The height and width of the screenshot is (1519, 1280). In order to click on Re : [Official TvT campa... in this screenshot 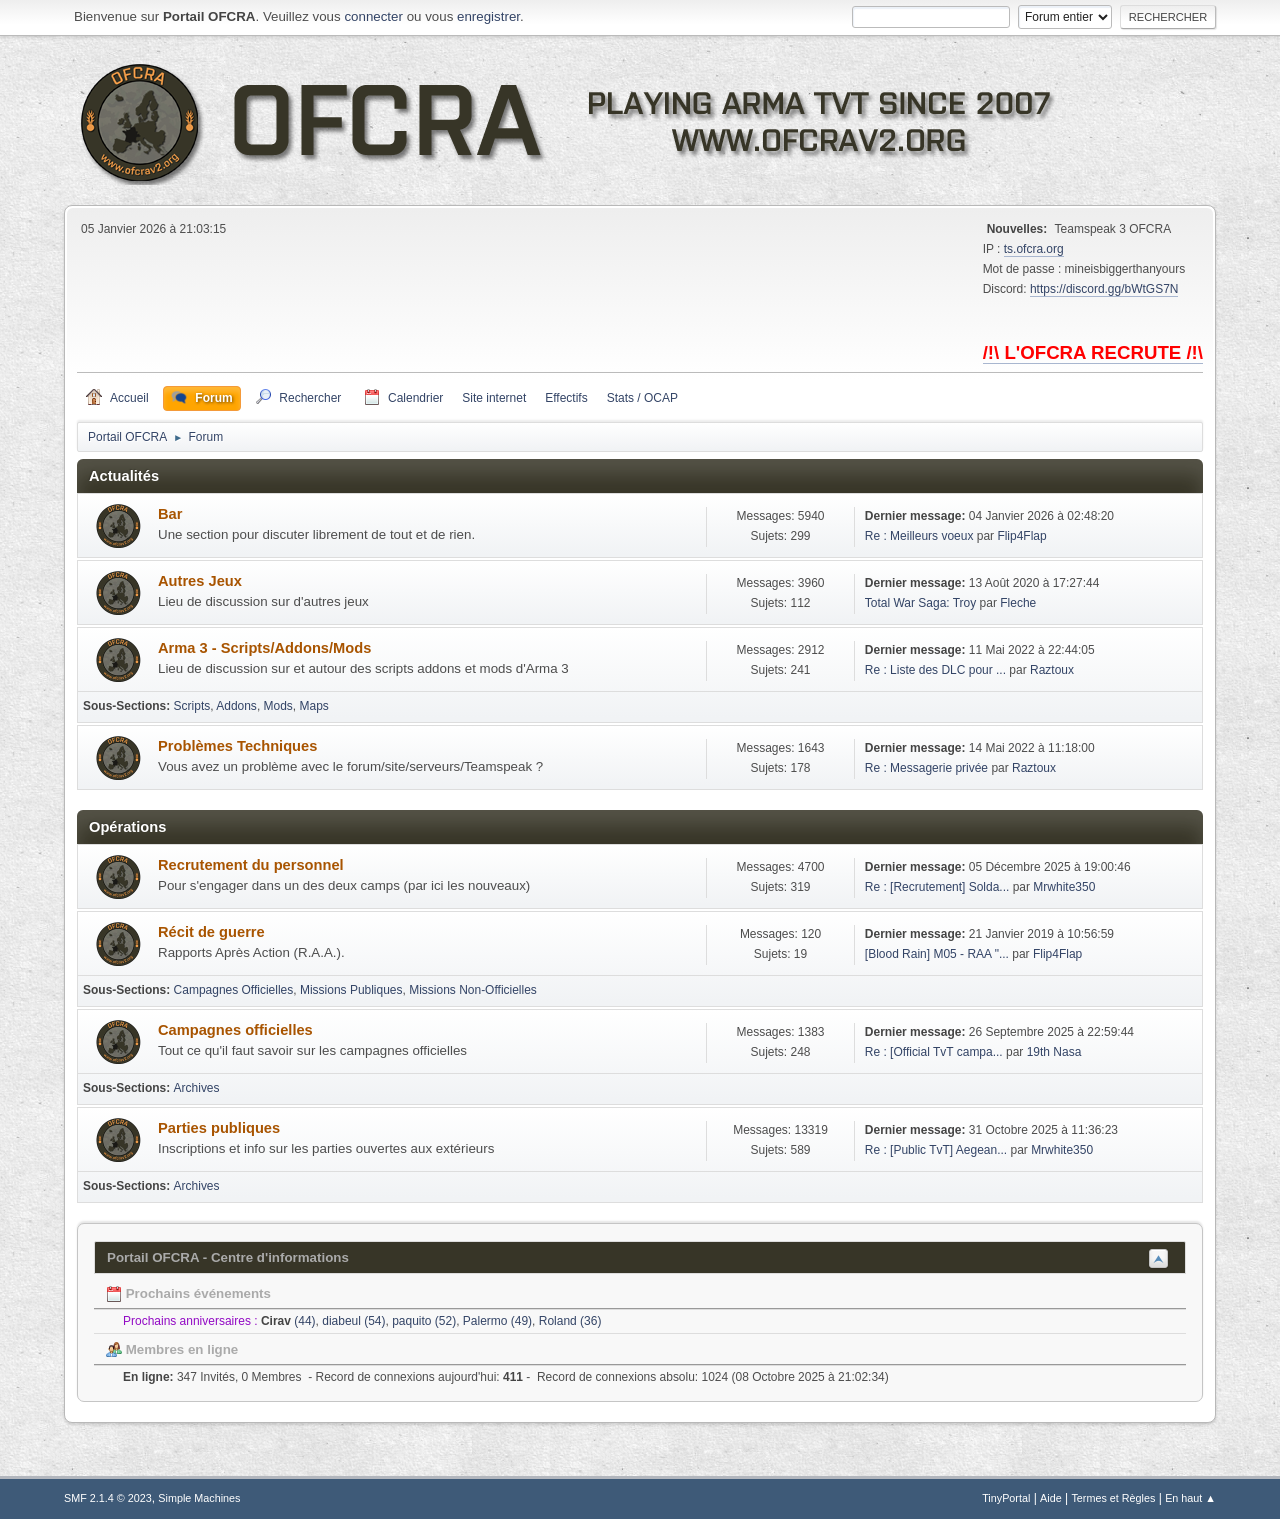, I will do `click(934, 1052)`.